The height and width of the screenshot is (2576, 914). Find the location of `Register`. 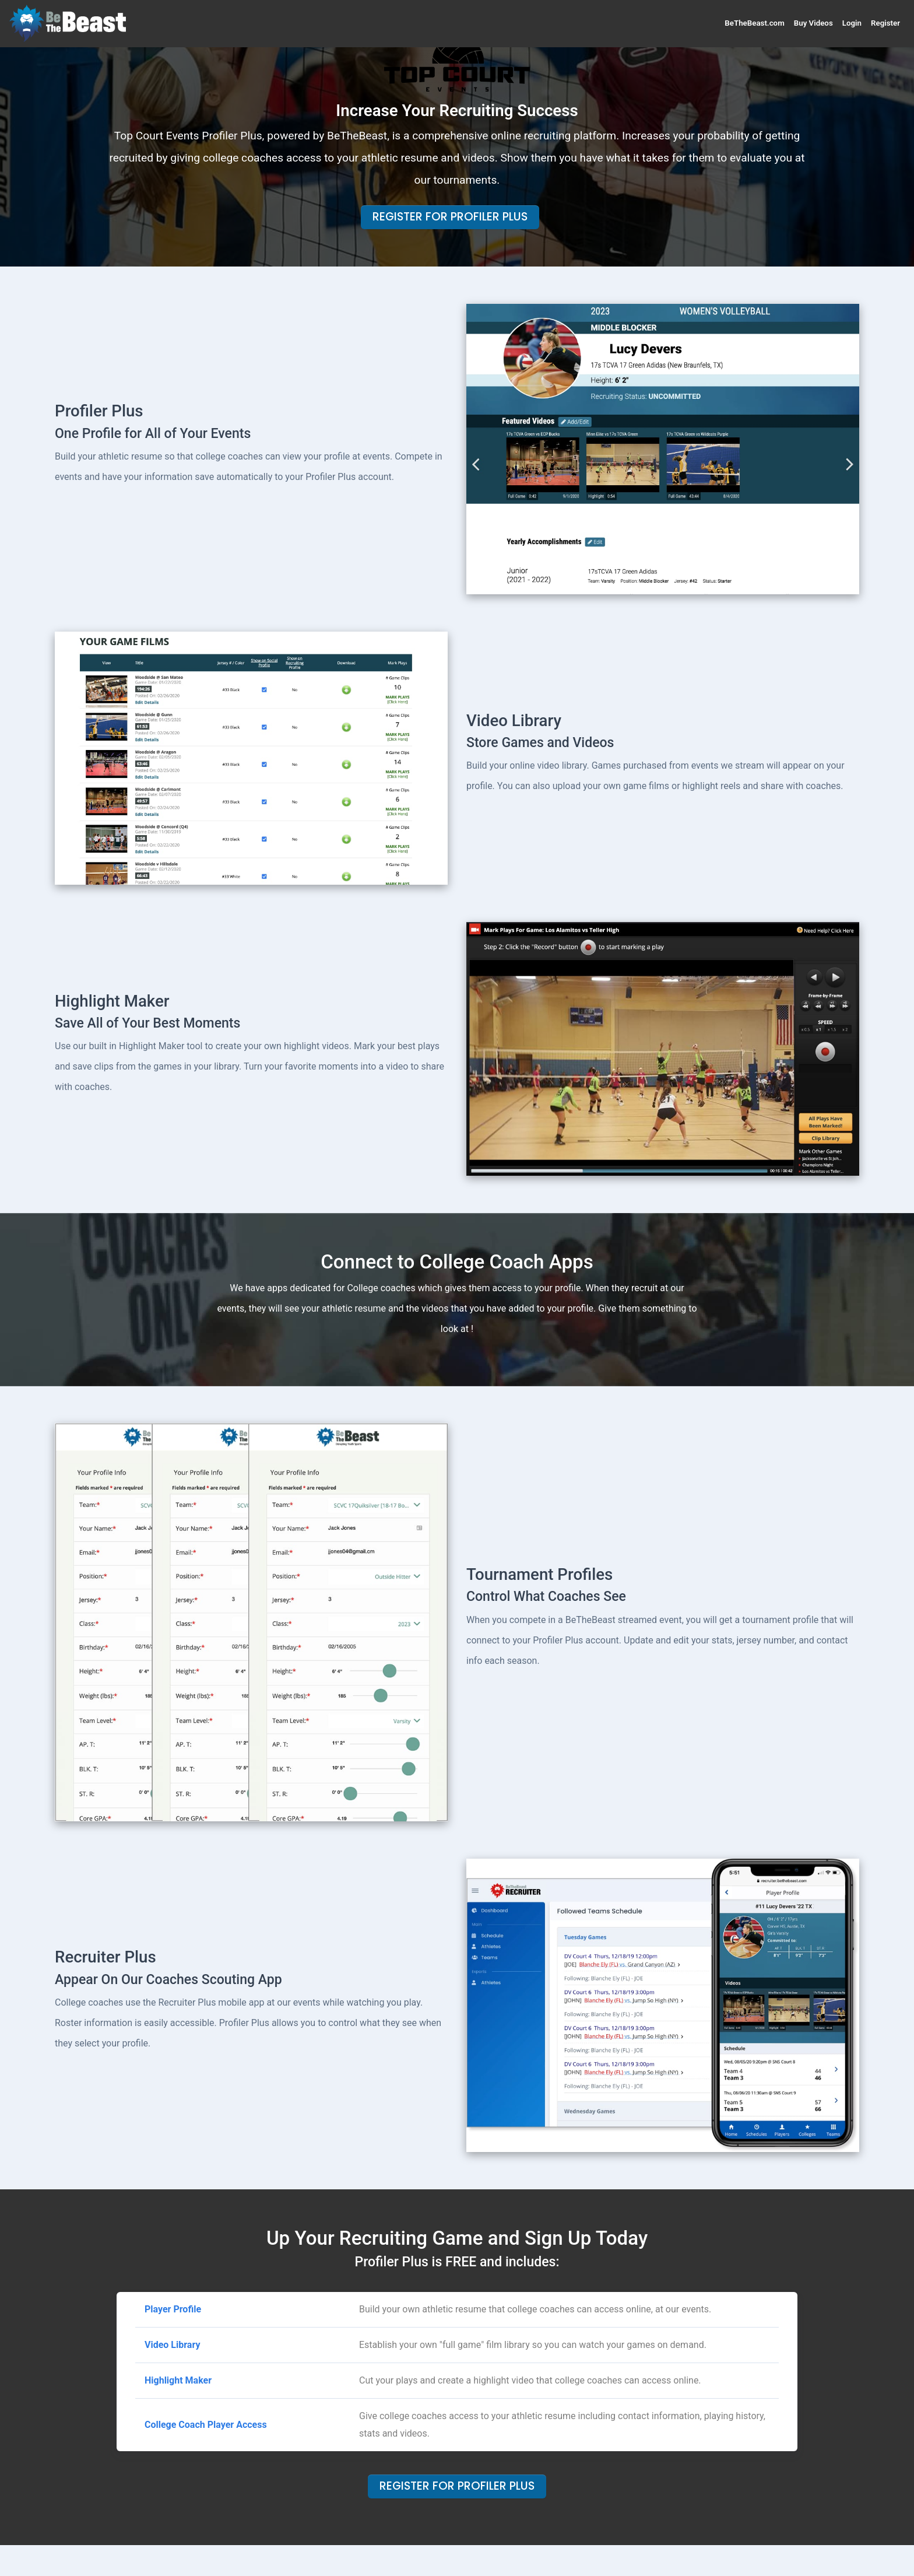

Register is located at coordinates (885, 23).